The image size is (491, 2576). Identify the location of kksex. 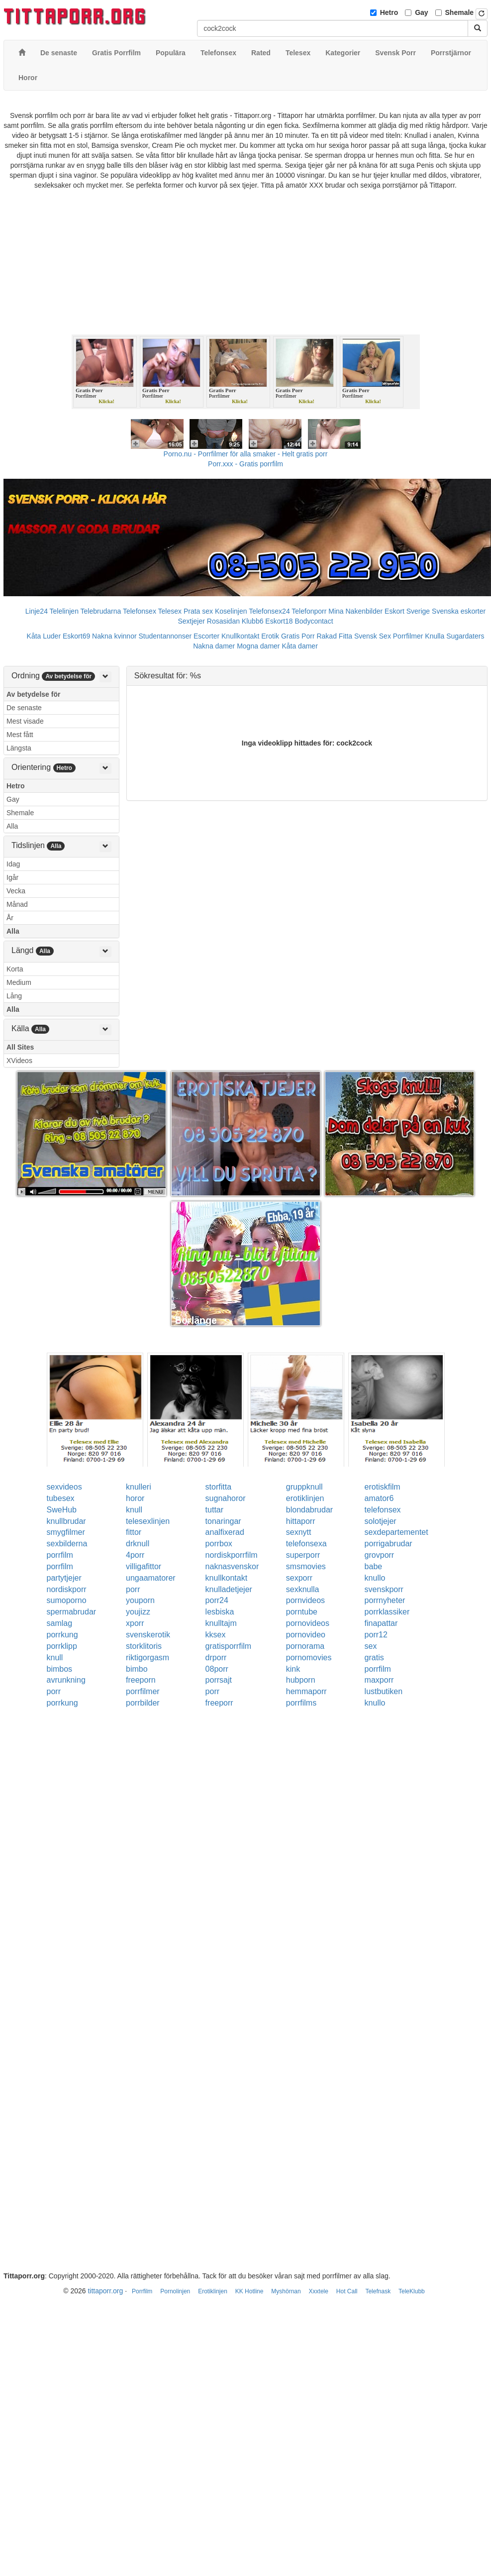
(215, 1634).